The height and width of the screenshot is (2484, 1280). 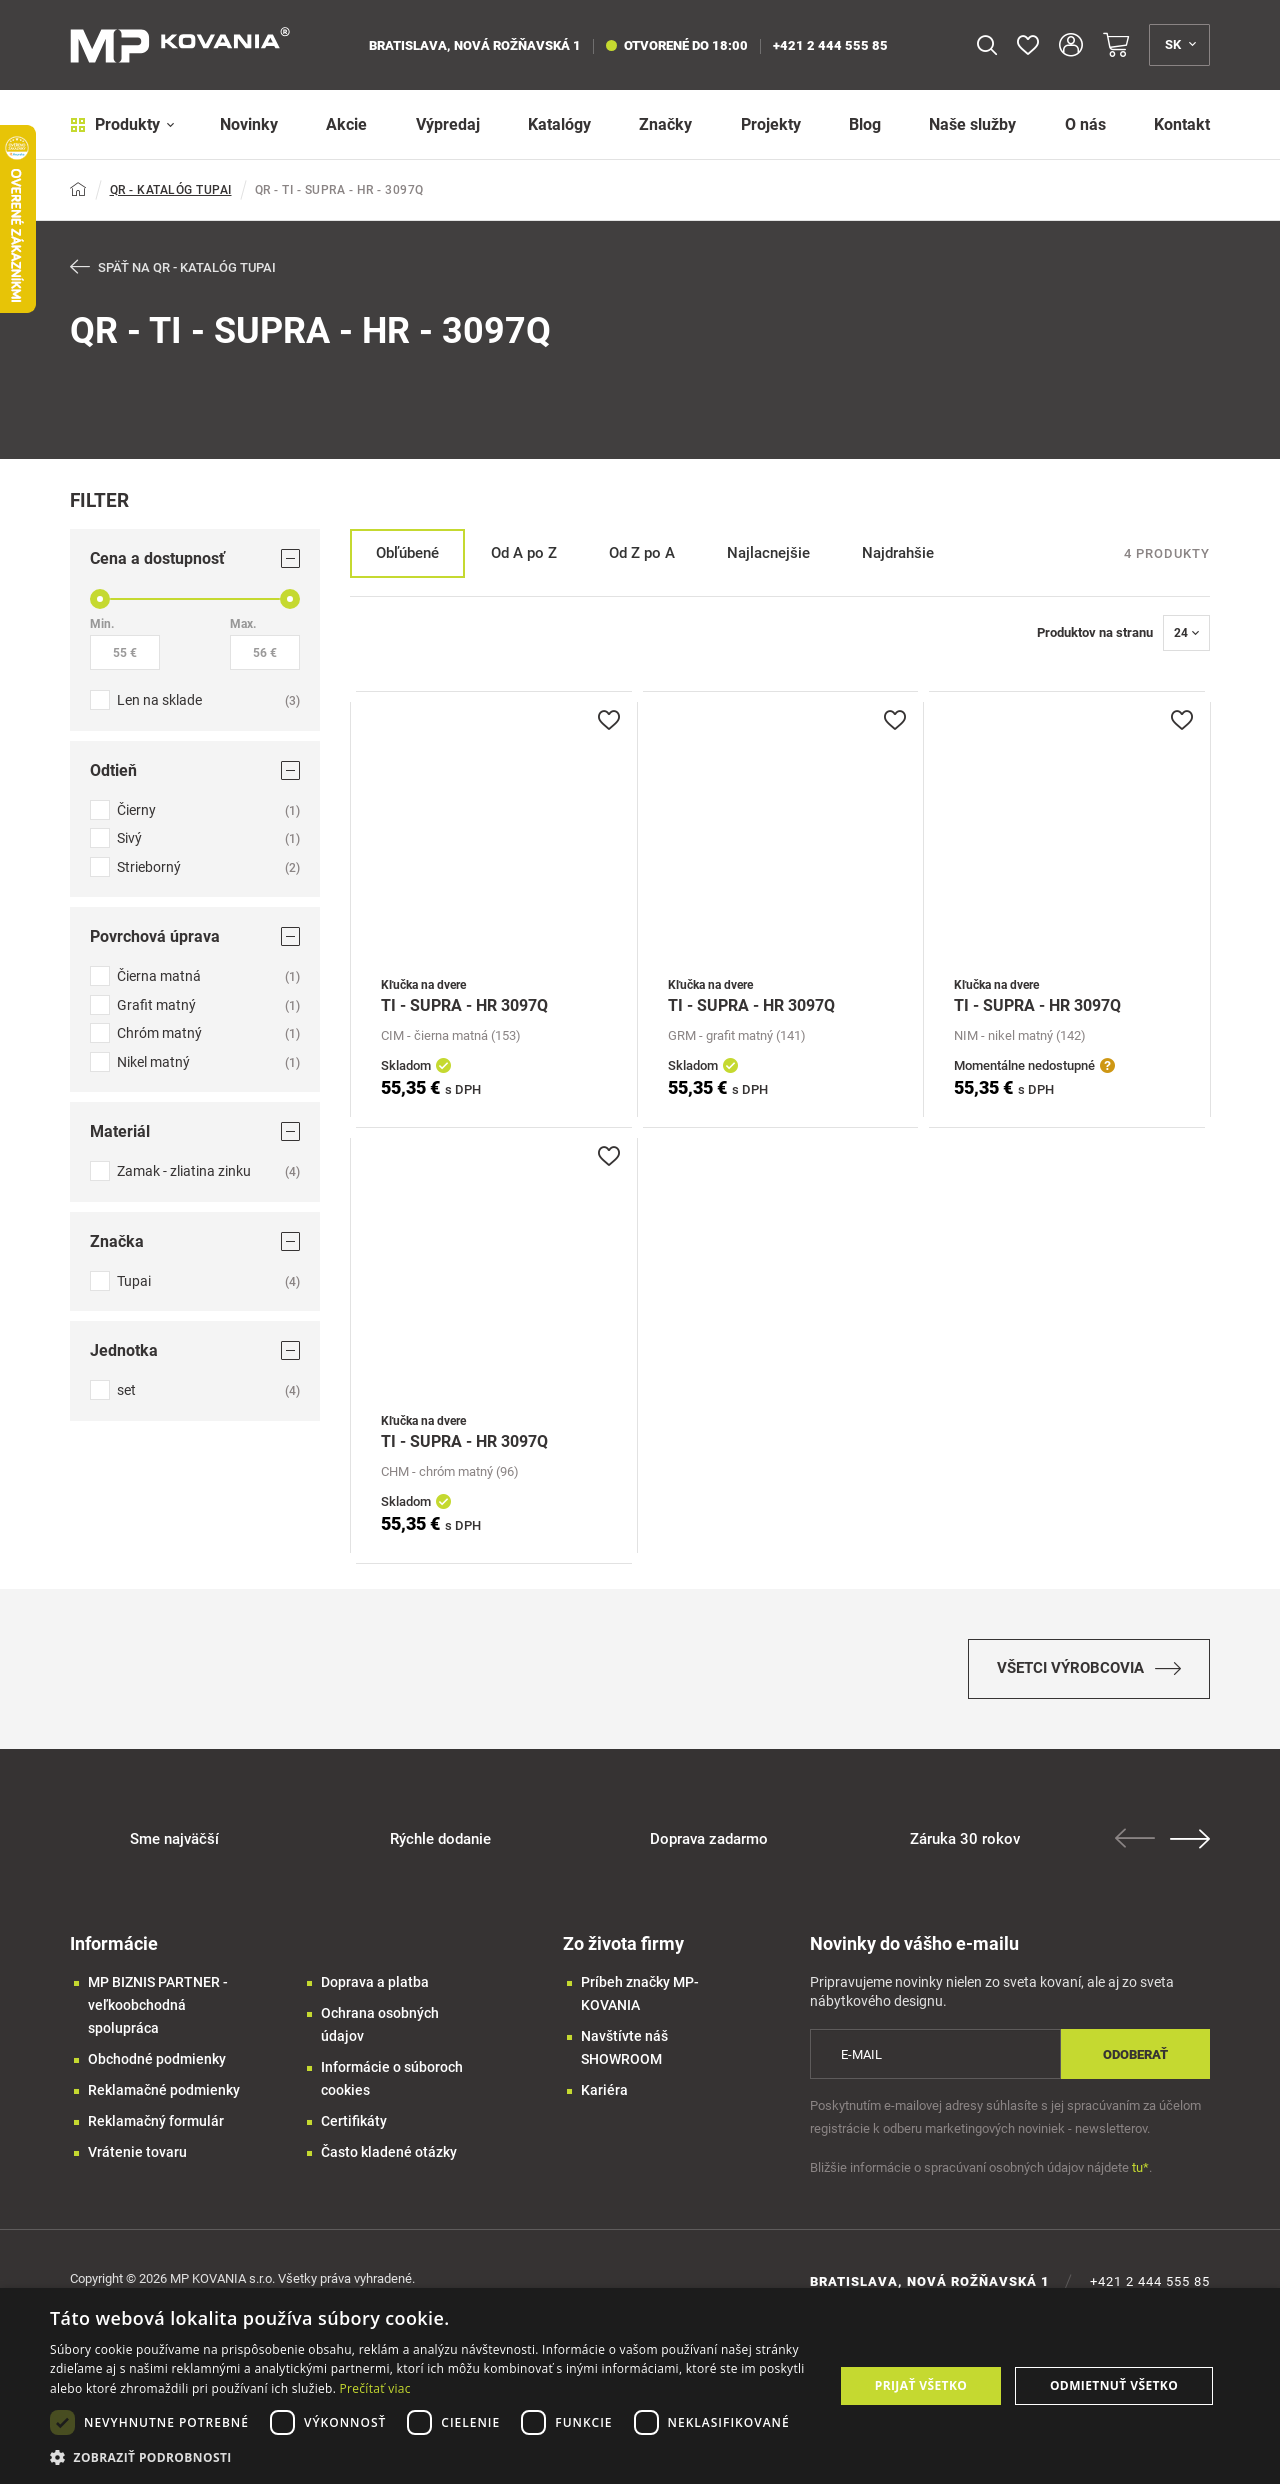 I want to click on Reklamačné podmienky, so click(x=164, y=2090).